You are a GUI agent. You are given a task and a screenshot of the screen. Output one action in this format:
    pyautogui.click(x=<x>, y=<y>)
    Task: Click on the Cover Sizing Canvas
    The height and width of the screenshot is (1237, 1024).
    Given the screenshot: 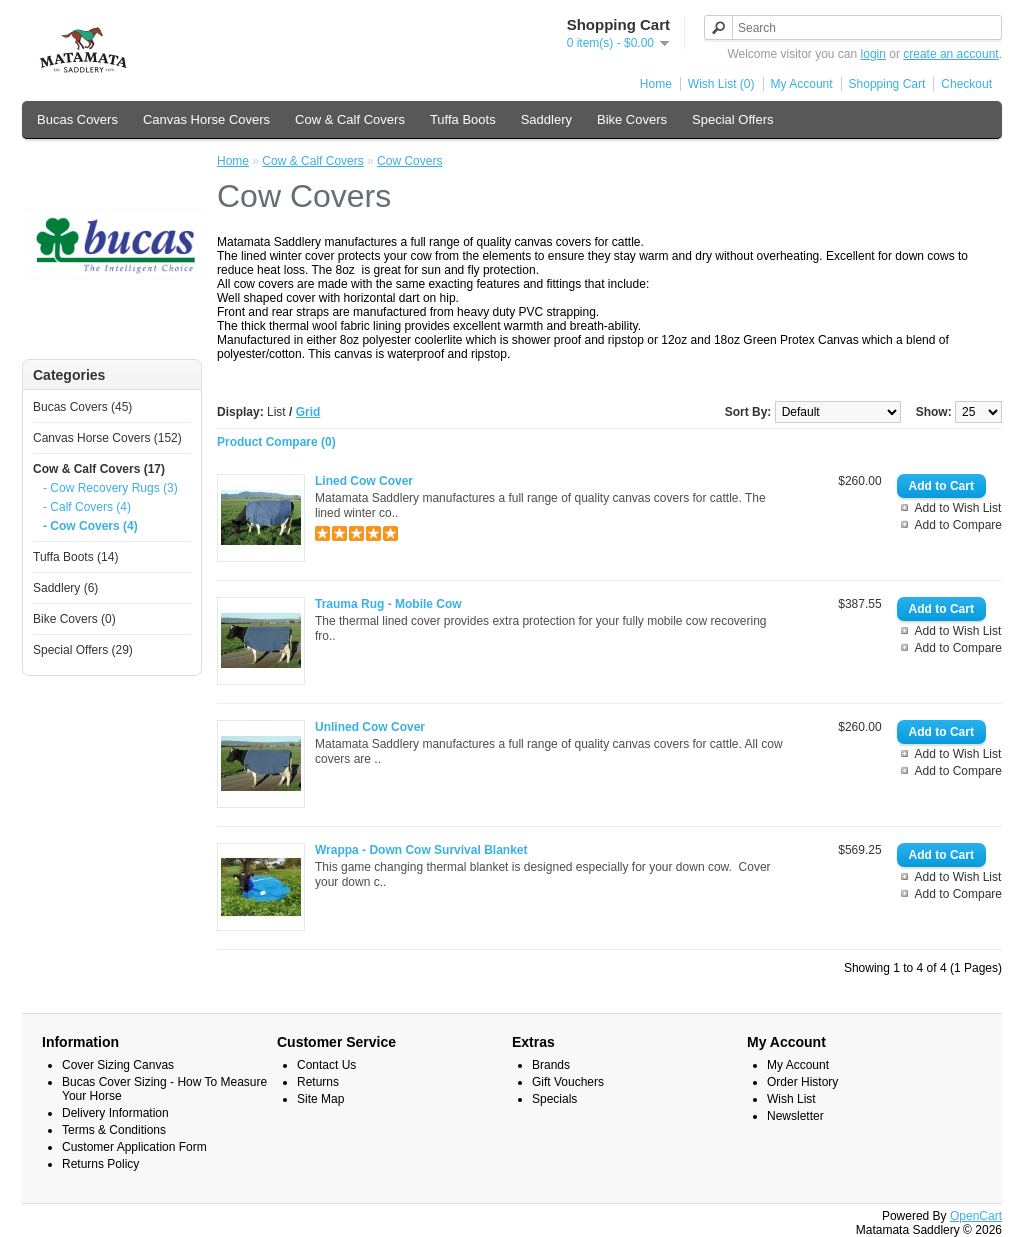 What is the action you would take?
    pyautogui.click(x=118, y=1065)
    